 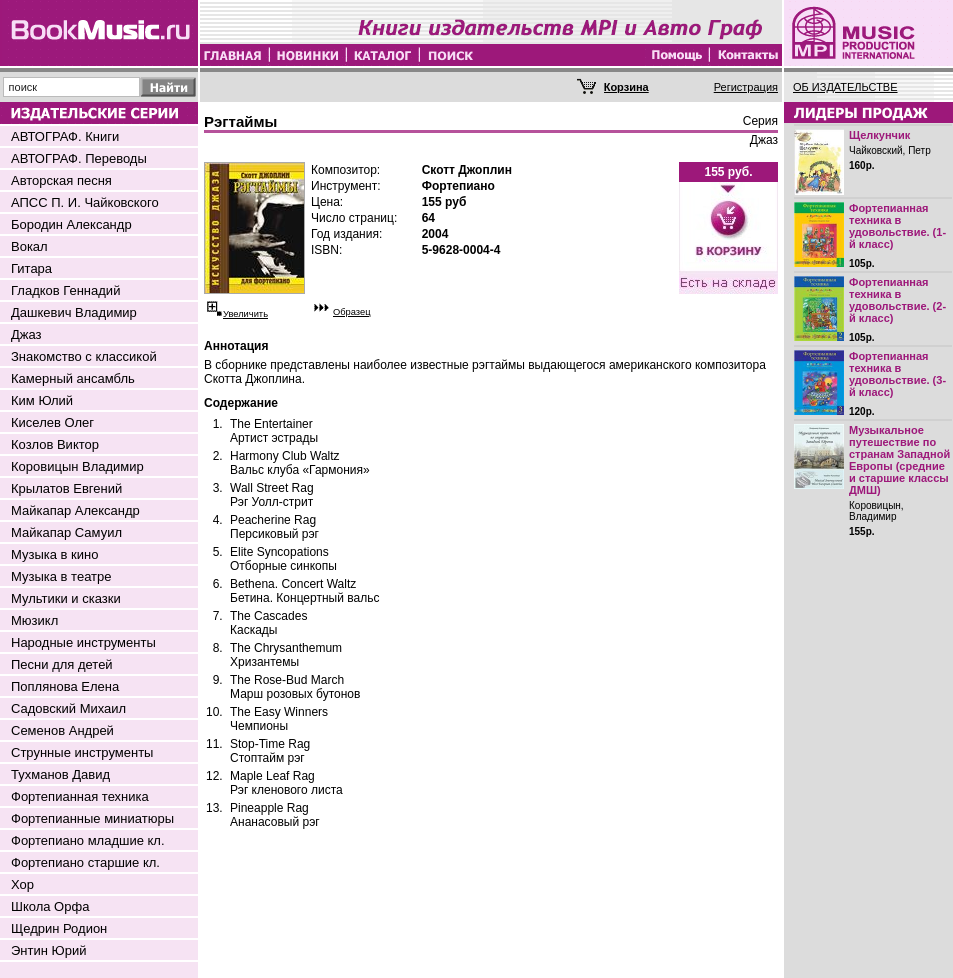 What do you see at coordinates (897, 300) in the screenshot?
I see `Фортепианная техника в удовольствие. (2-й класс)` at bounding box center [897, 300].